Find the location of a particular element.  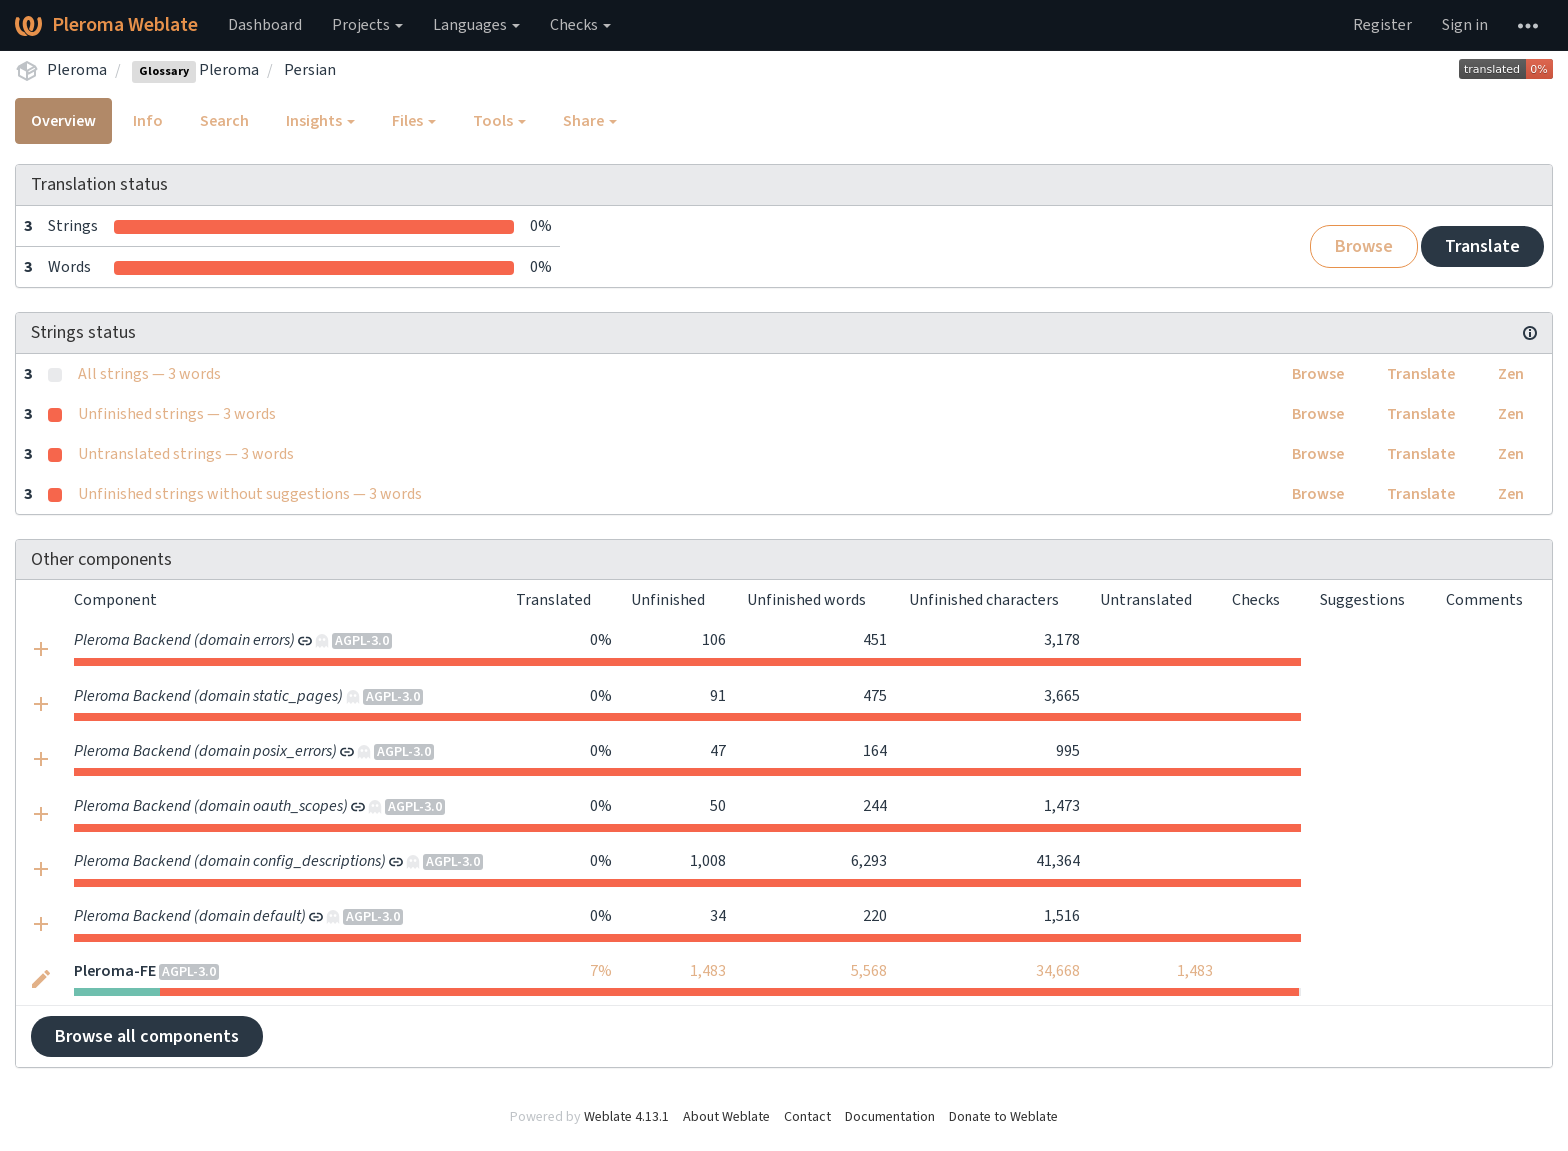

Overview is located at coordinates (63, 121).